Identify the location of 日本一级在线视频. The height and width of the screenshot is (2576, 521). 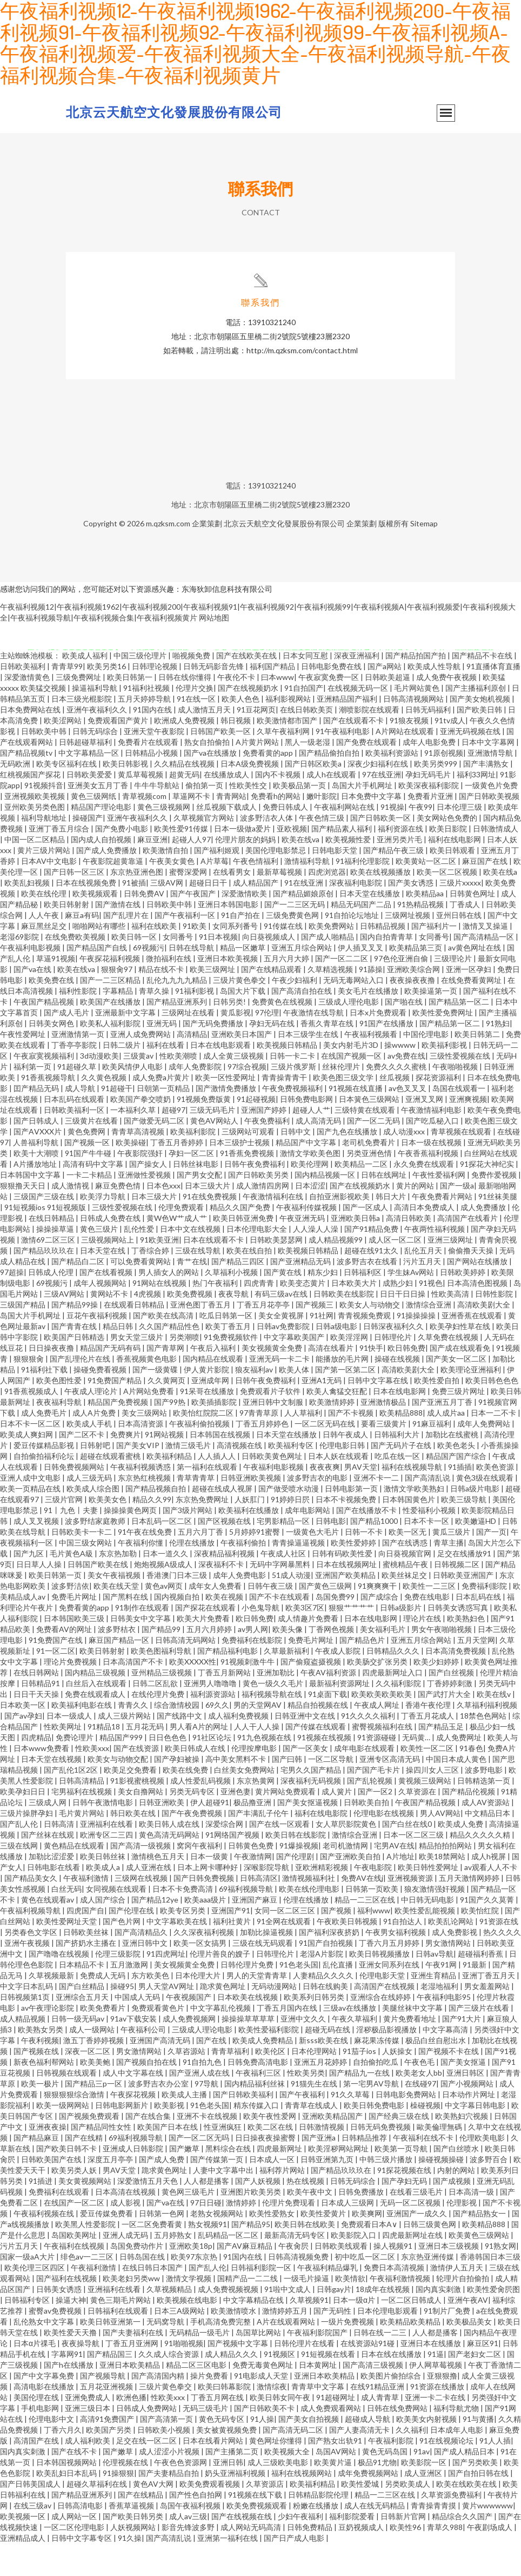
(432, 1174).